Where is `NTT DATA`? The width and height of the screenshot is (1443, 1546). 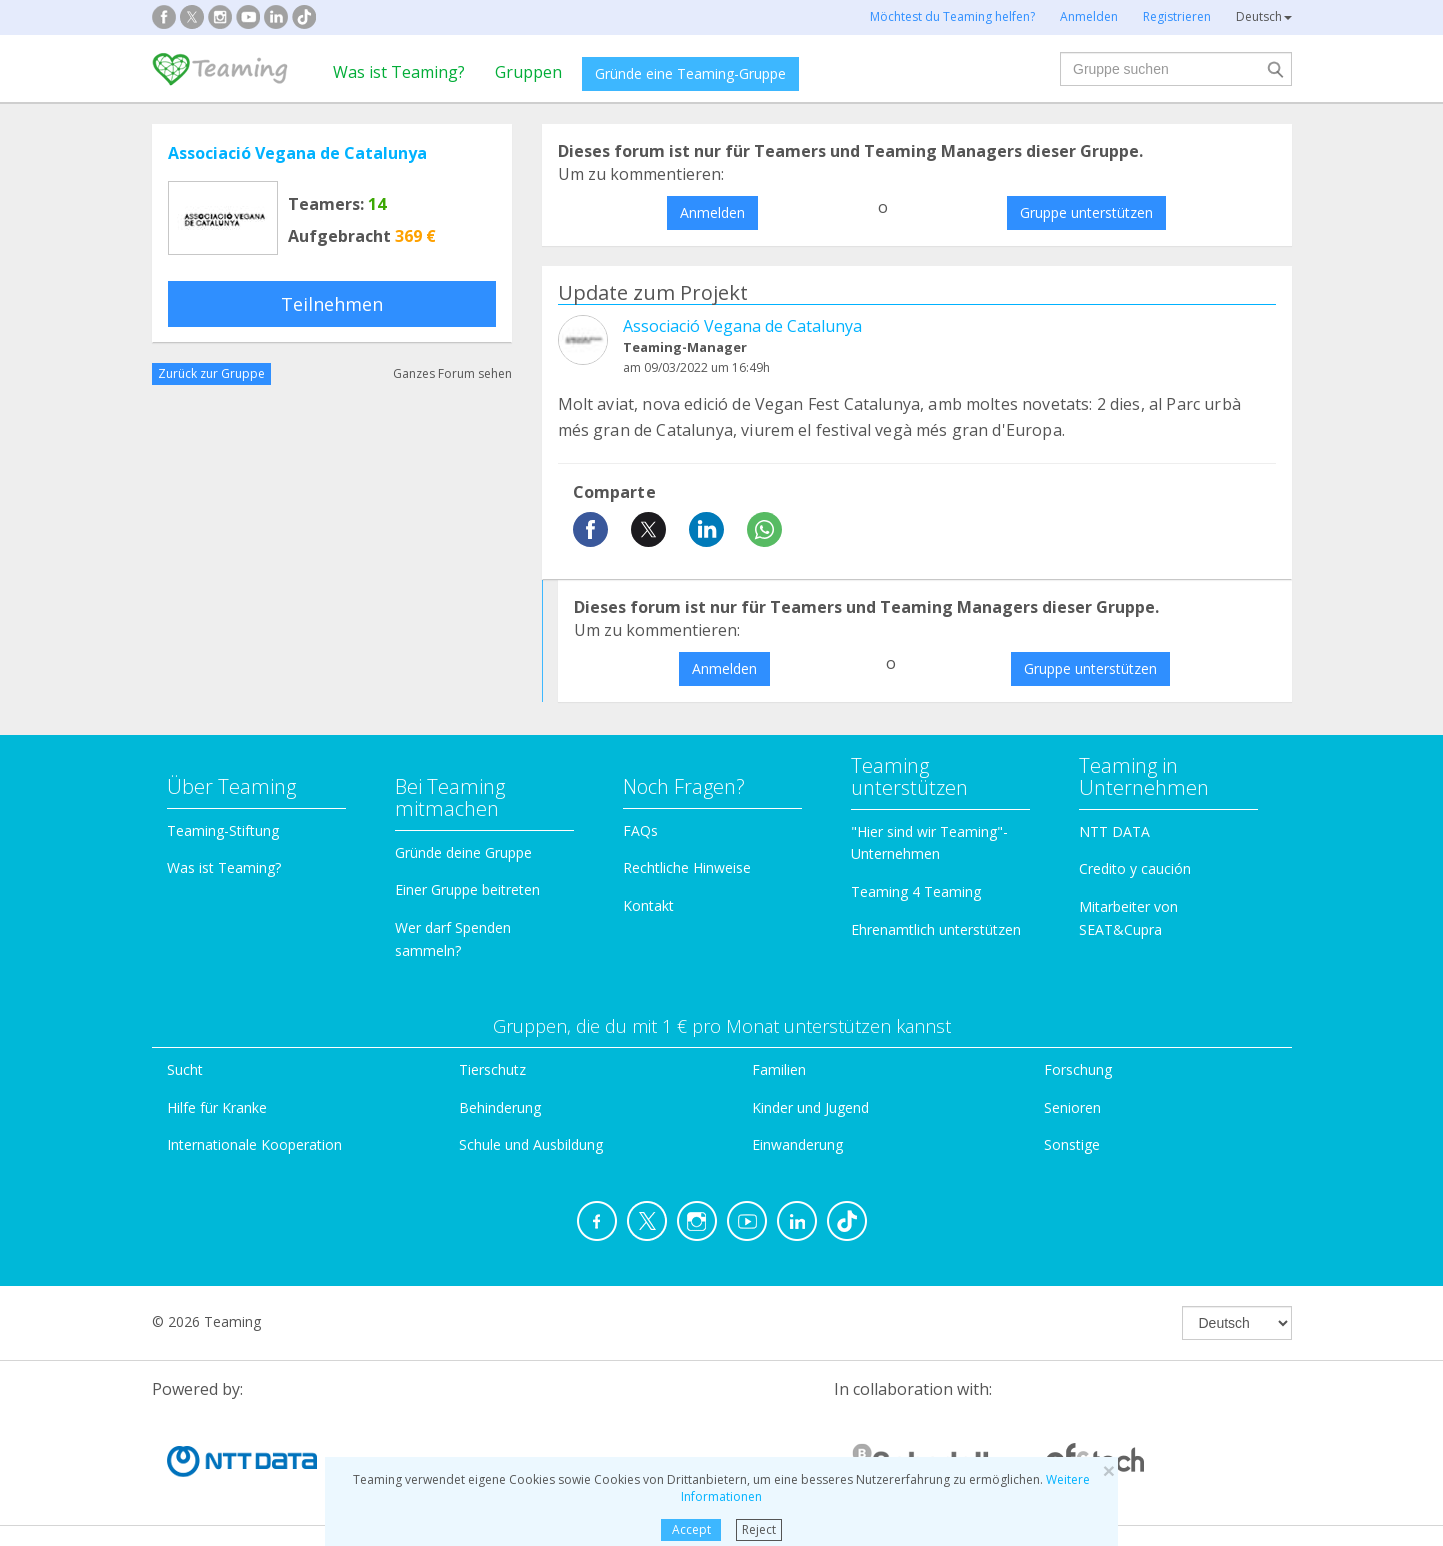 NTT DATA is located at coordinates (1114, 831).